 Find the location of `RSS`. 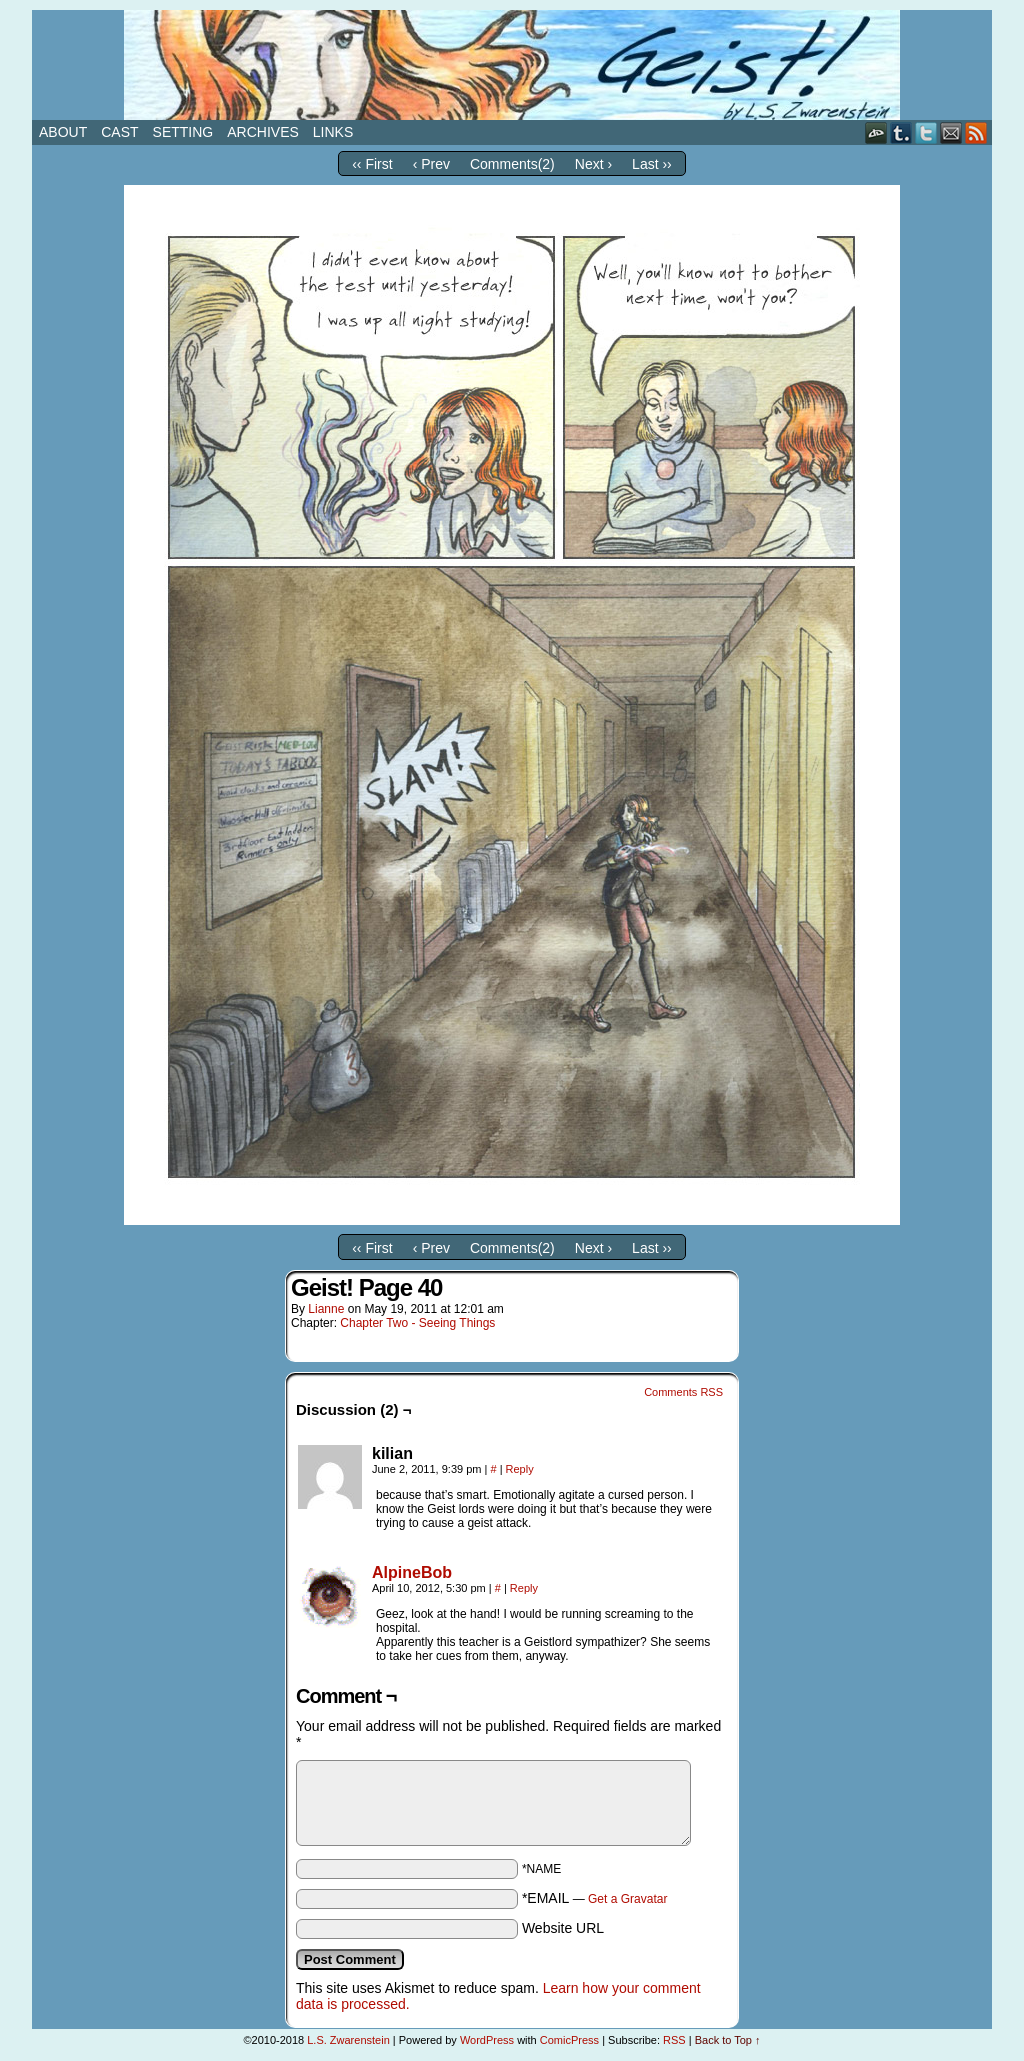

RSS is located at coordinates (976, 132).